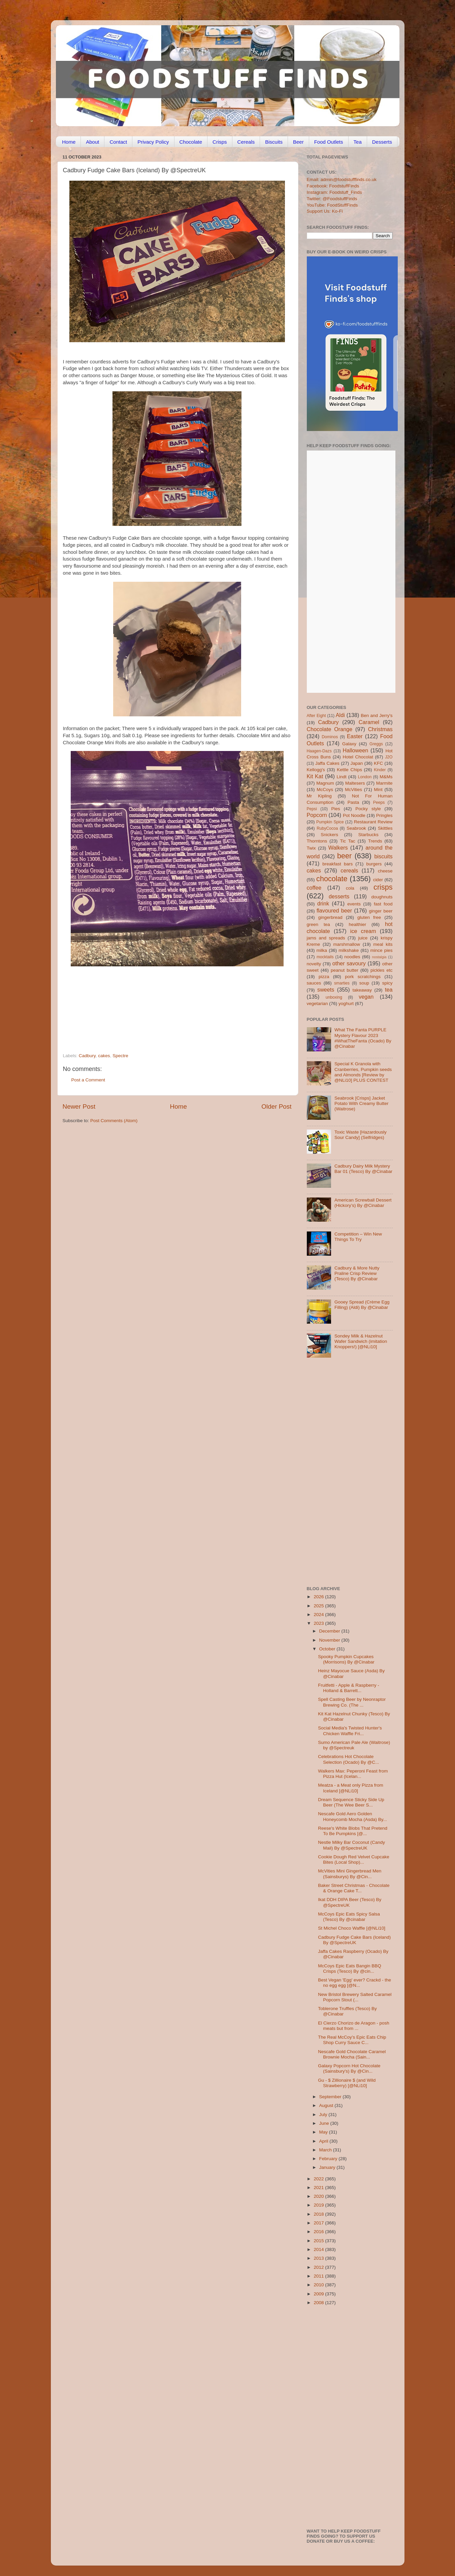 The image size is (455, 2576). I want to click on pickles etc, so click(381, 970).